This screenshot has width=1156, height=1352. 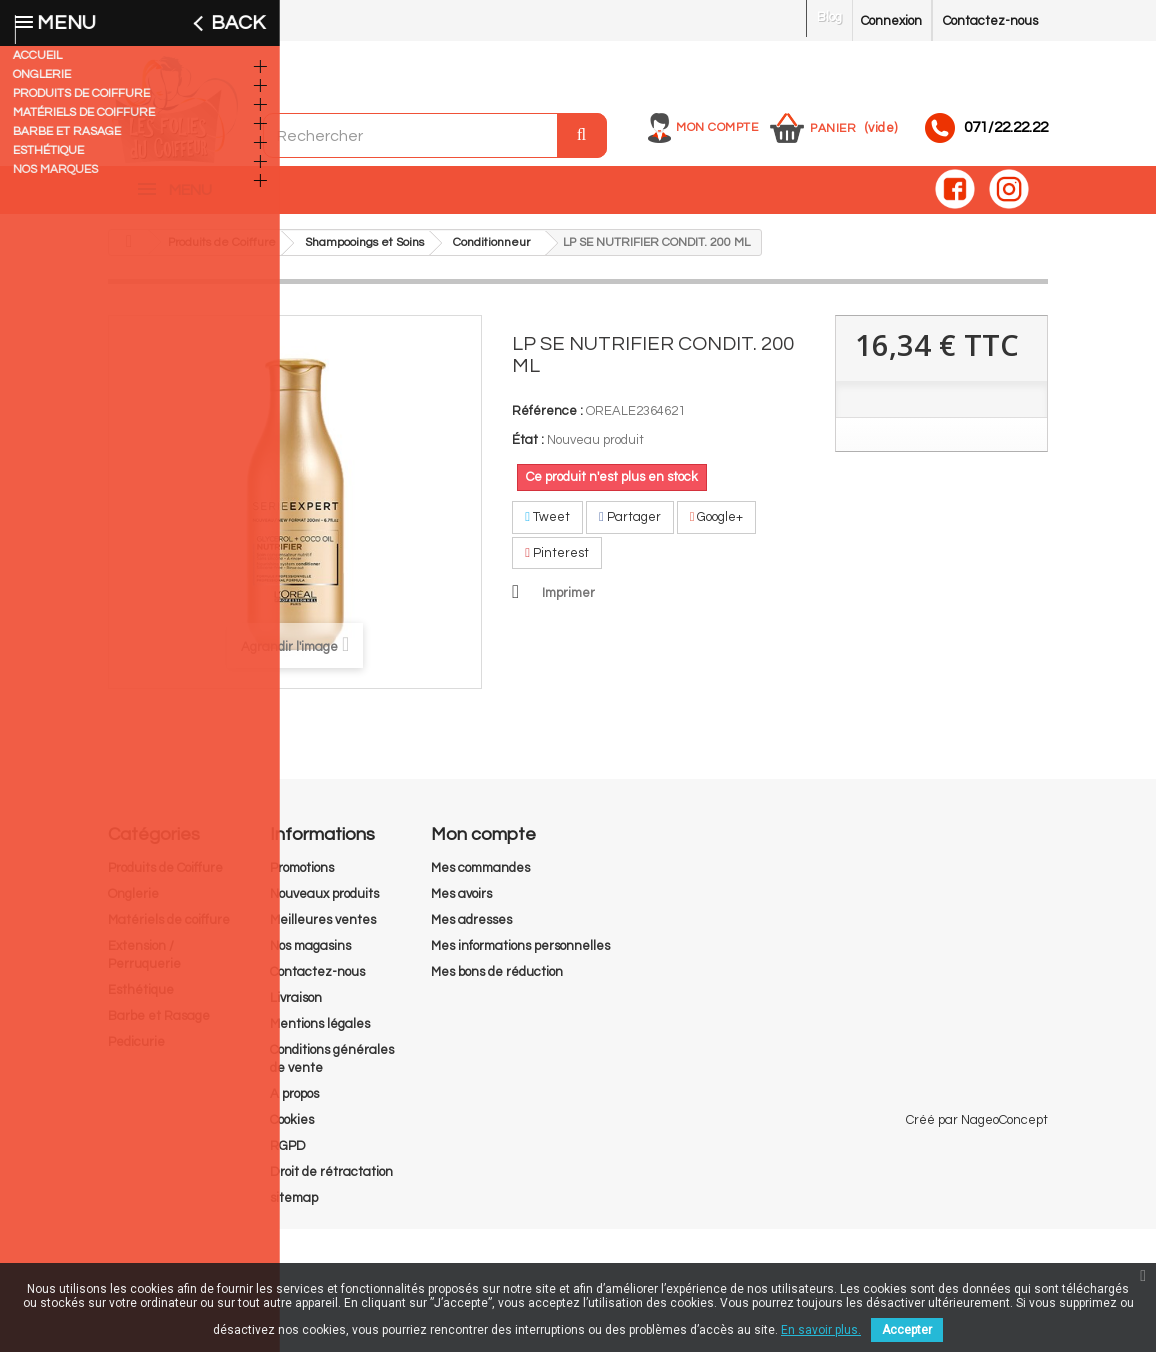 I want to click on Créé par NageoConcept, so click(x=977, y=1243).